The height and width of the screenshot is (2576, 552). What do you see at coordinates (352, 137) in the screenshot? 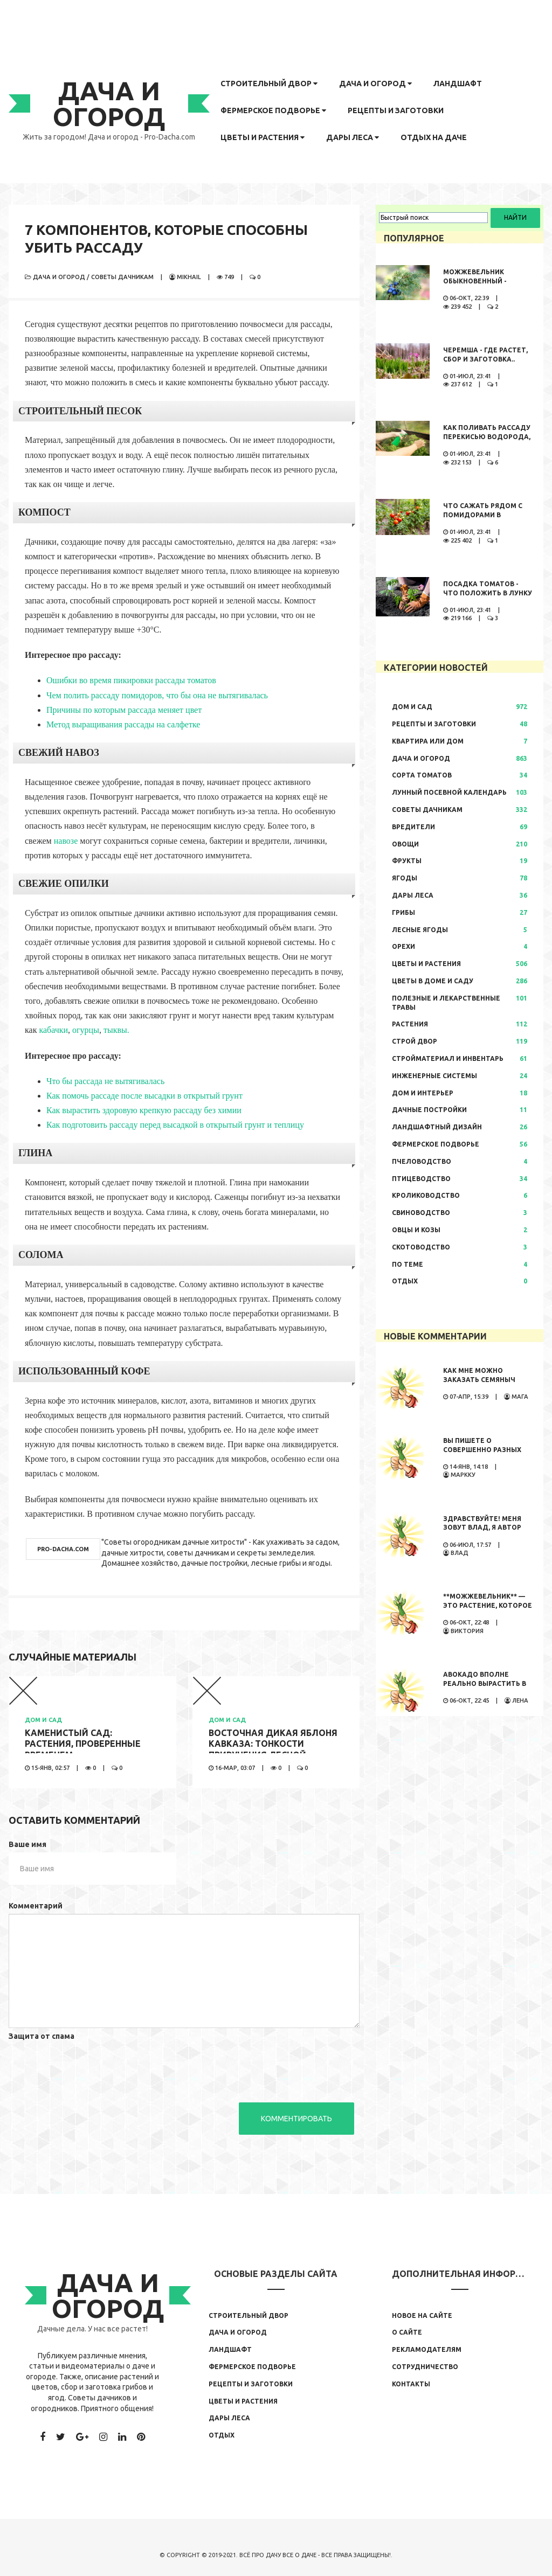
I see `Дары леса` at bounding box center [352, 137].